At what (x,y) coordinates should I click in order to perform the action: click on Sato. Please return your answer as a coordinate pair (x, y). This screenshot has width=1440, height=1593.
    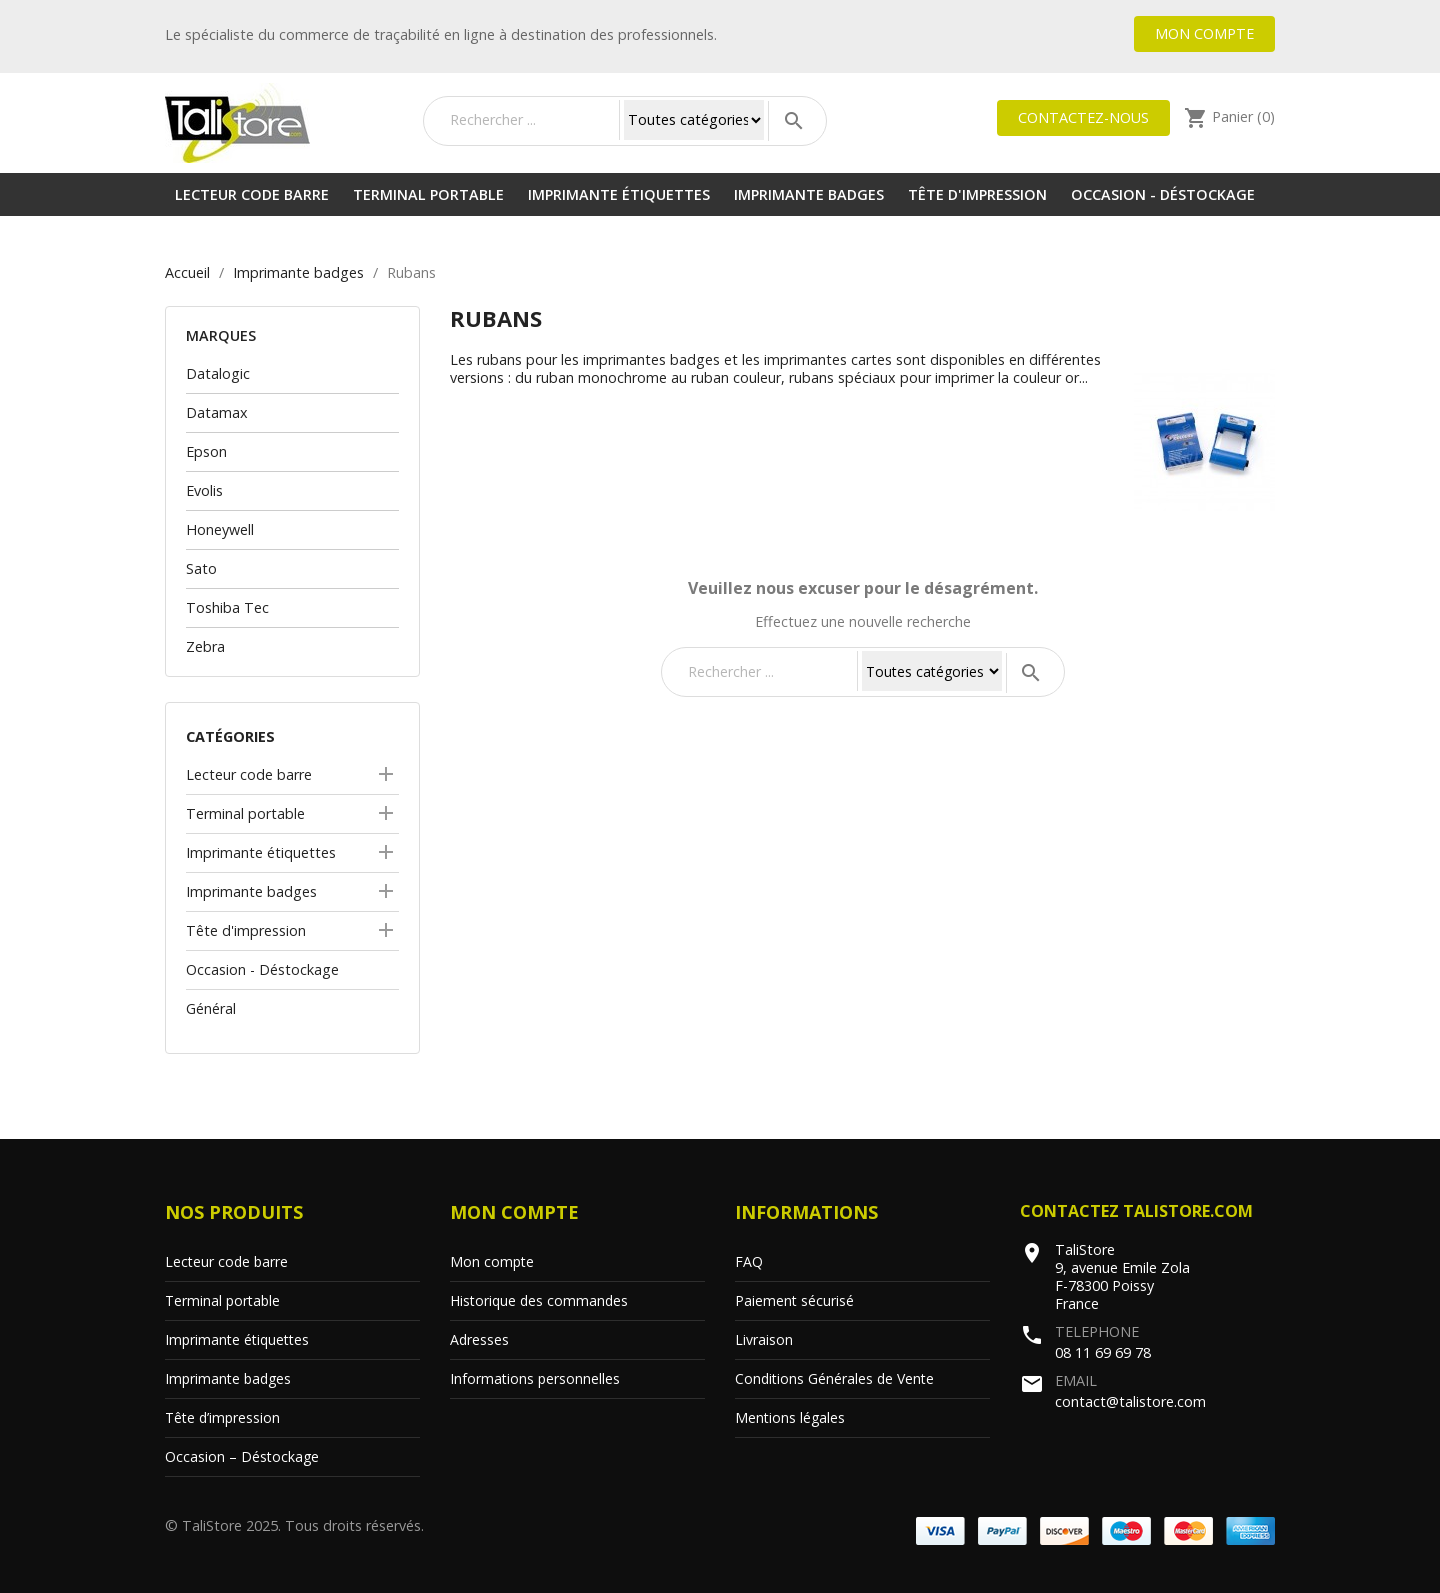
    Looking at the image, I should click on (201, 568).